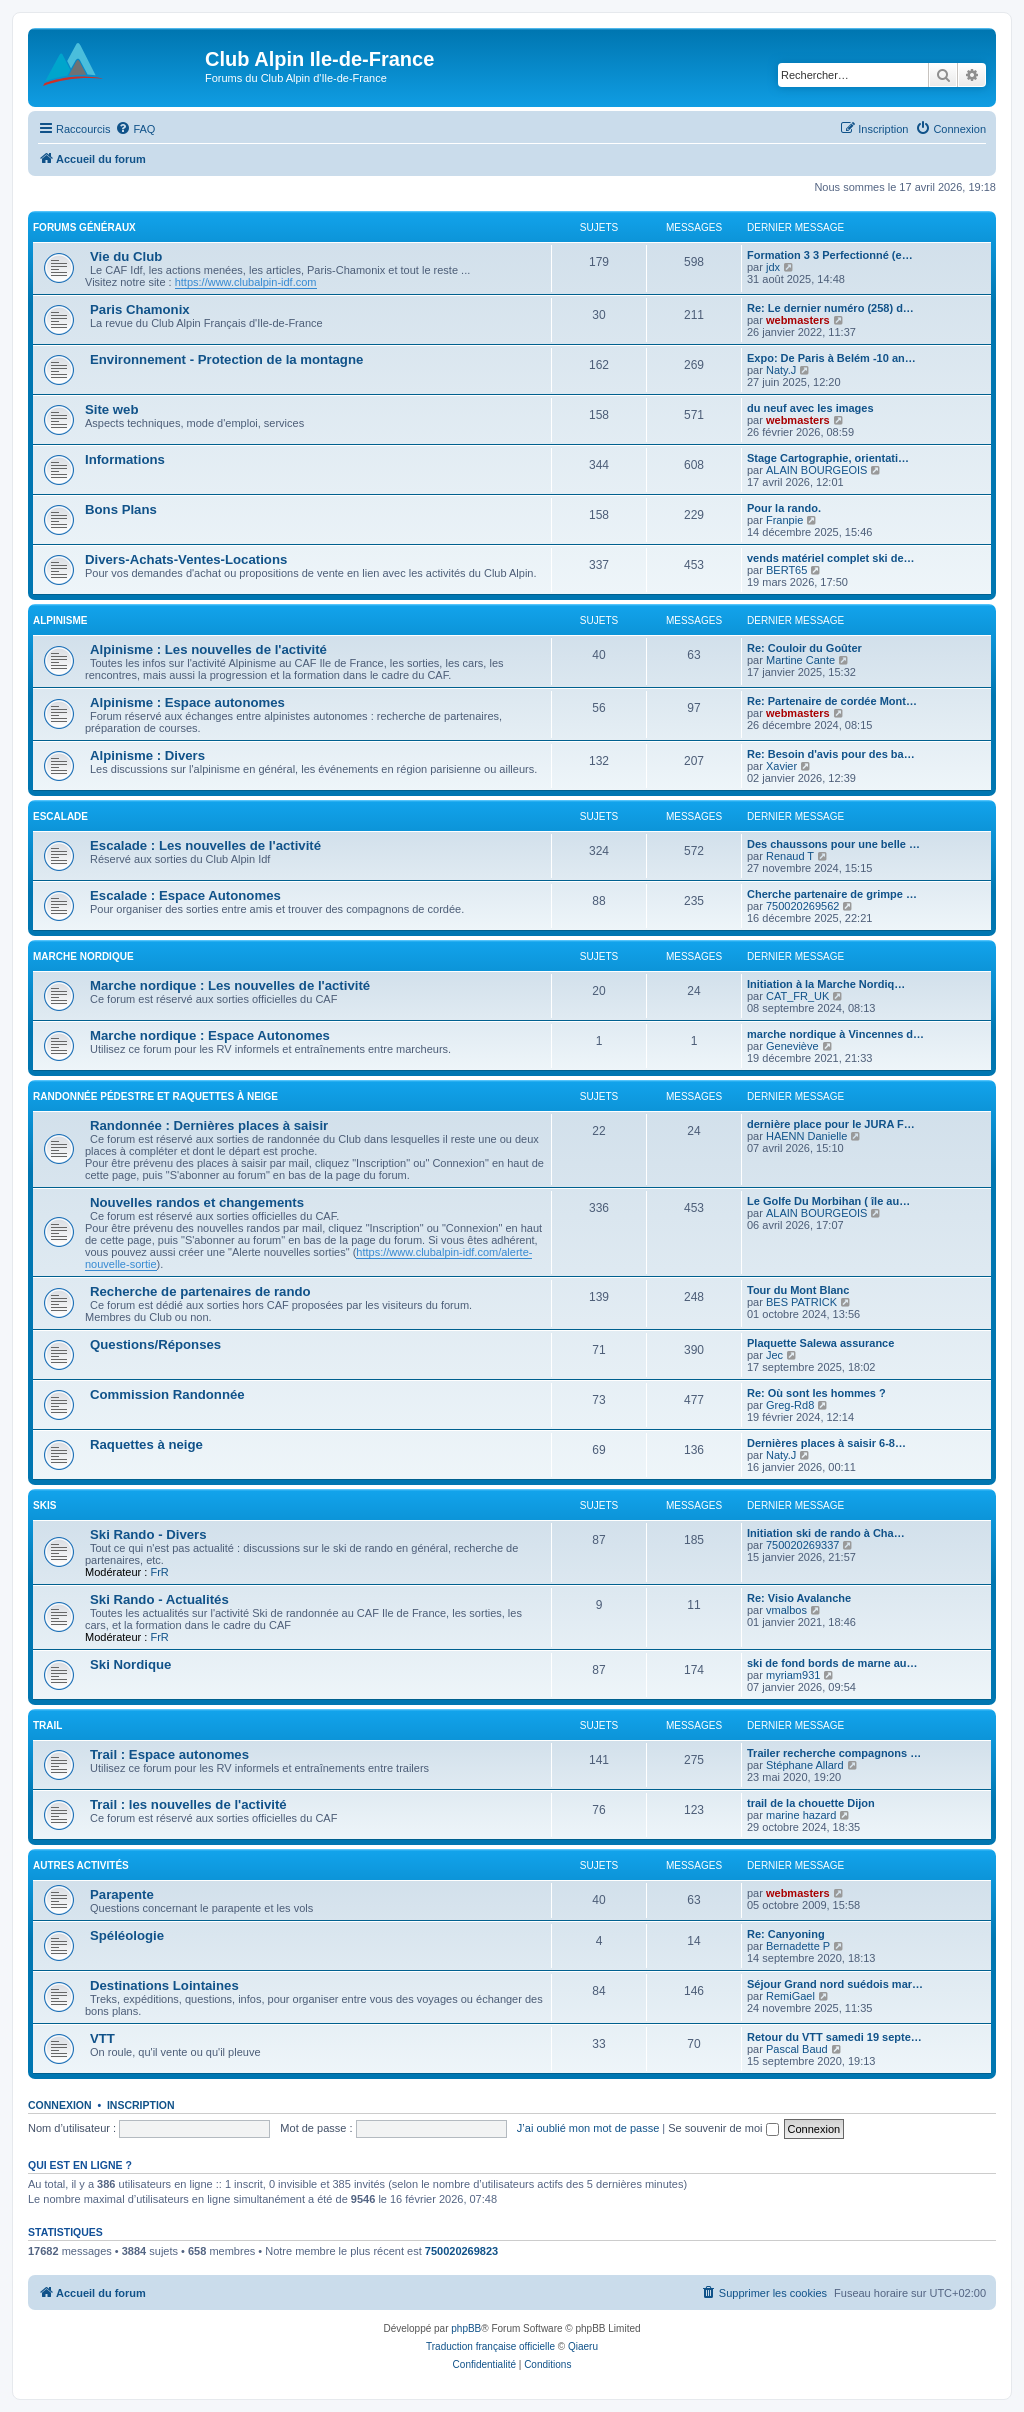 The width and height of the screenshot is (1024, 2412). Describe the element at coordinates (135, 129) in the screenshot. I see `[menuitem]` at that location.